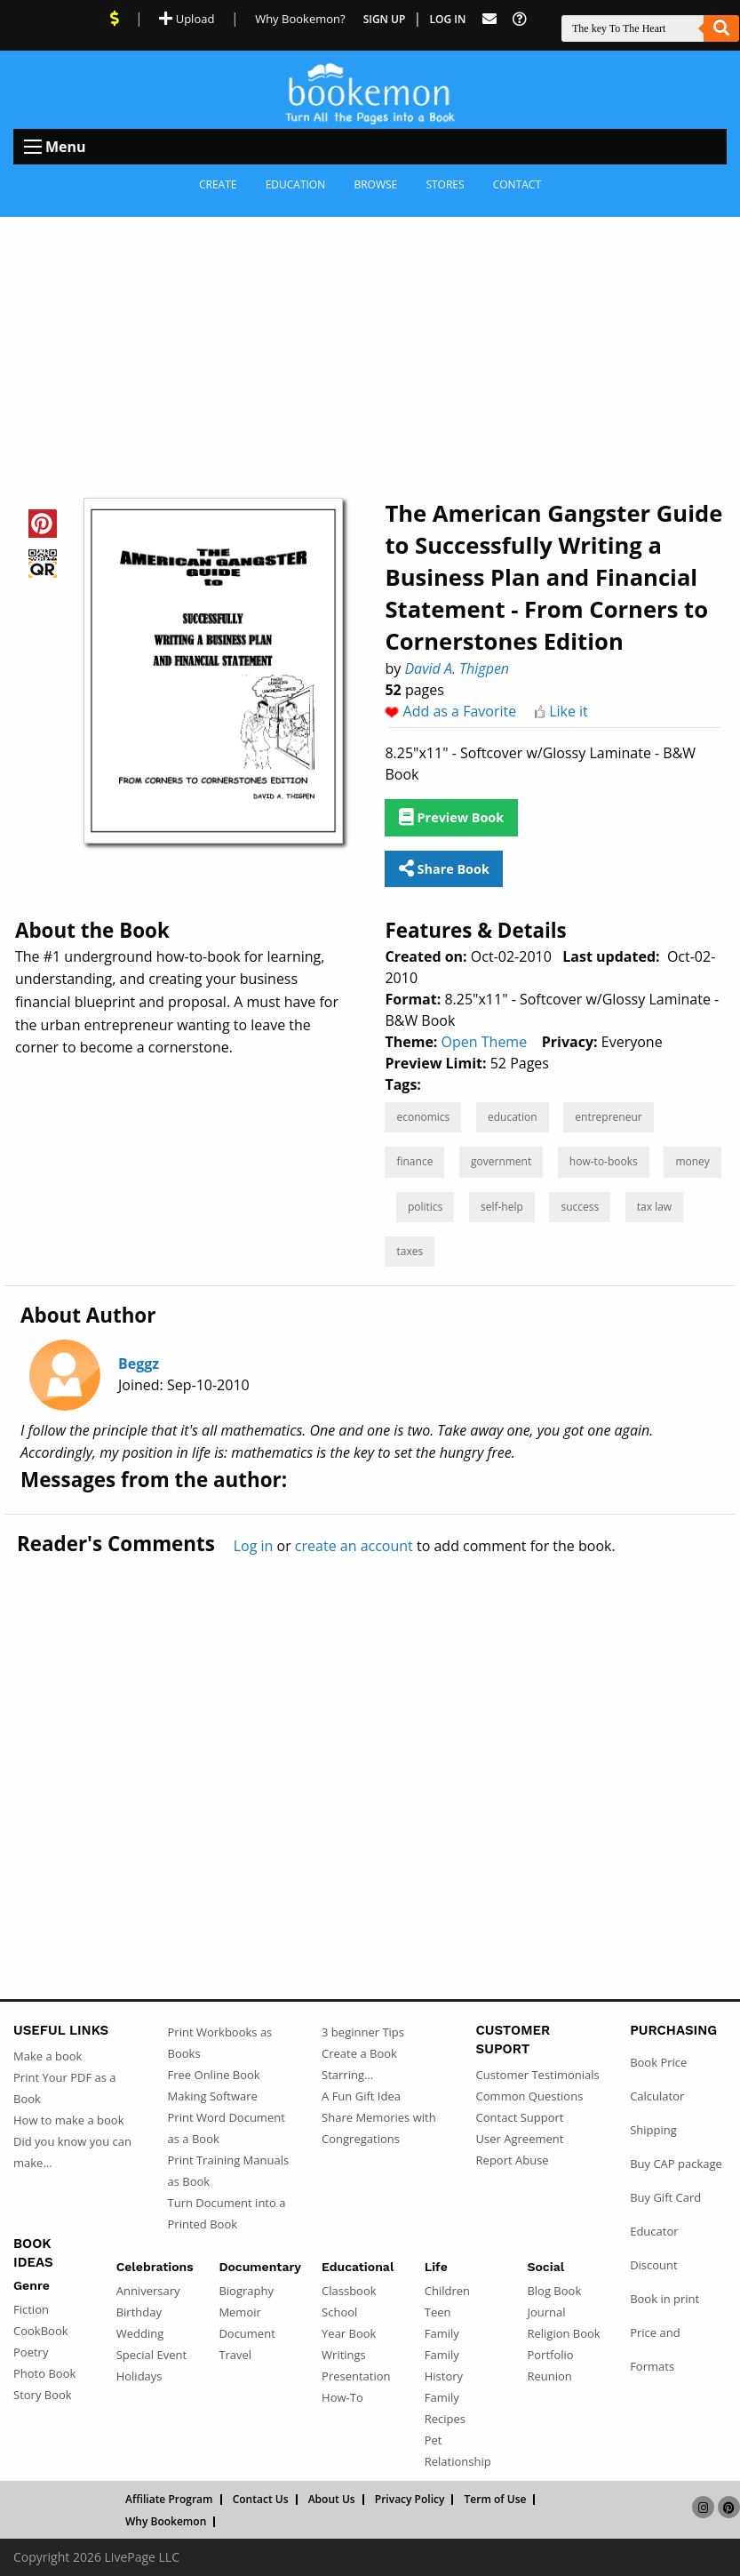 This screenshot has width=740, height=2576. Describe the element at coordinates (226, 2128) in the screenshot. I see `Print Word Document as a Book` at that location.